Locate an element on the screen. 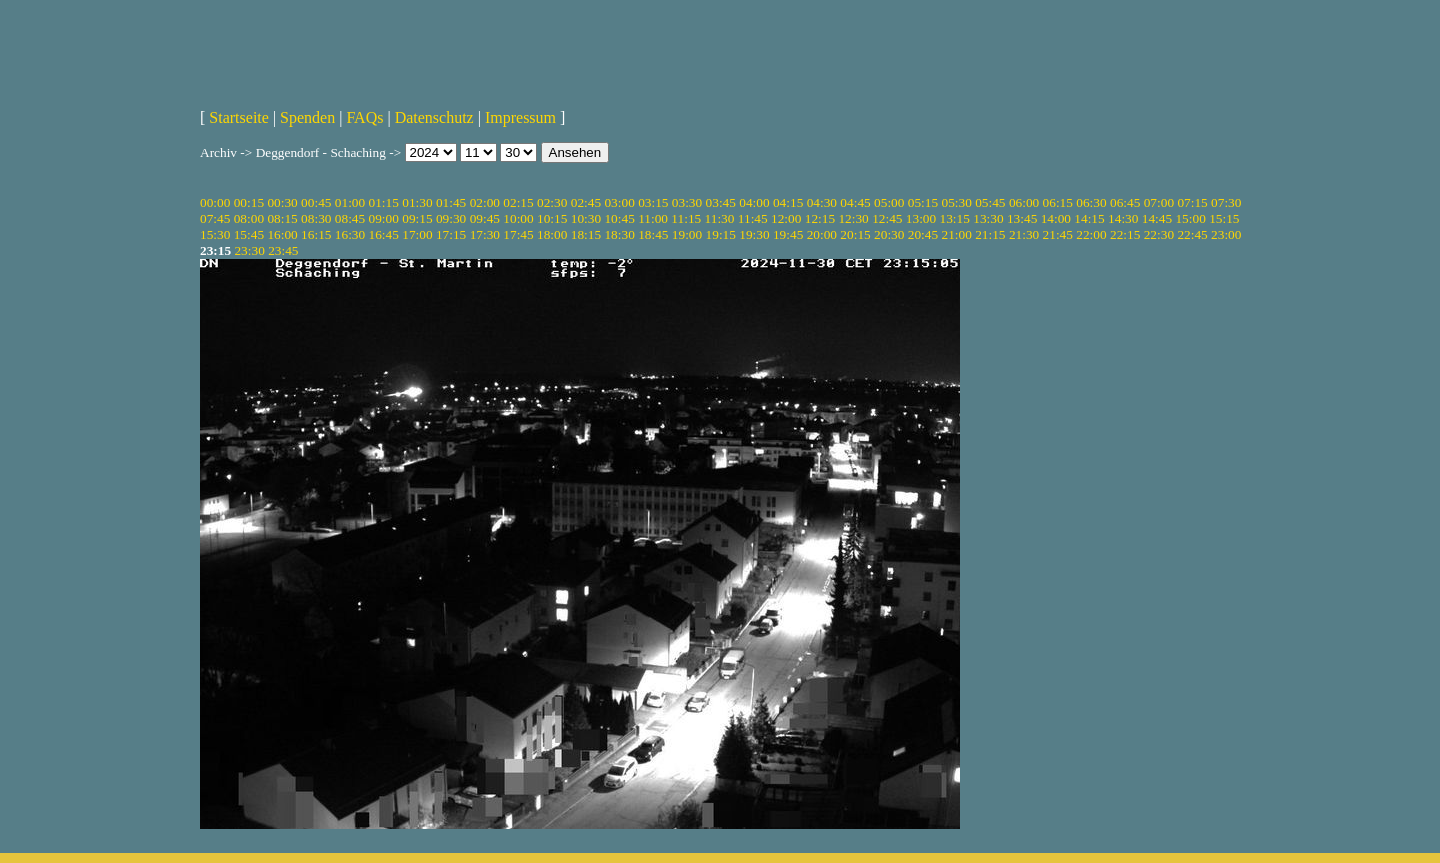 The image size is (1440, 863). Spenden is located at coordinates (307, 117).